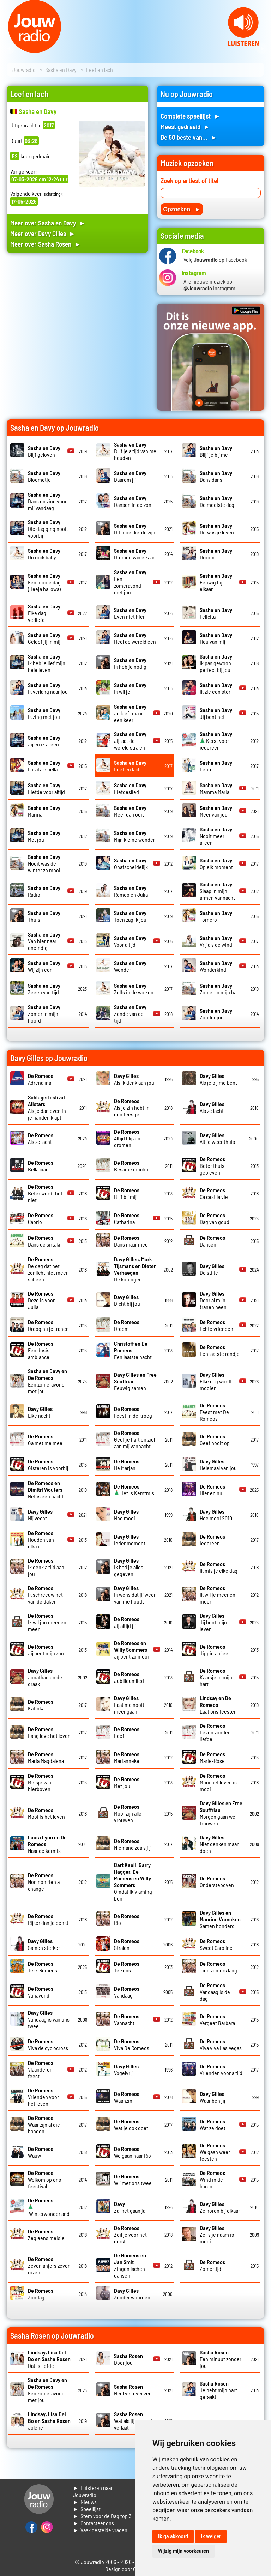 The width and height of the screenshot is (271, 2576). I want to click on Op elk moment, so click(216, 863).